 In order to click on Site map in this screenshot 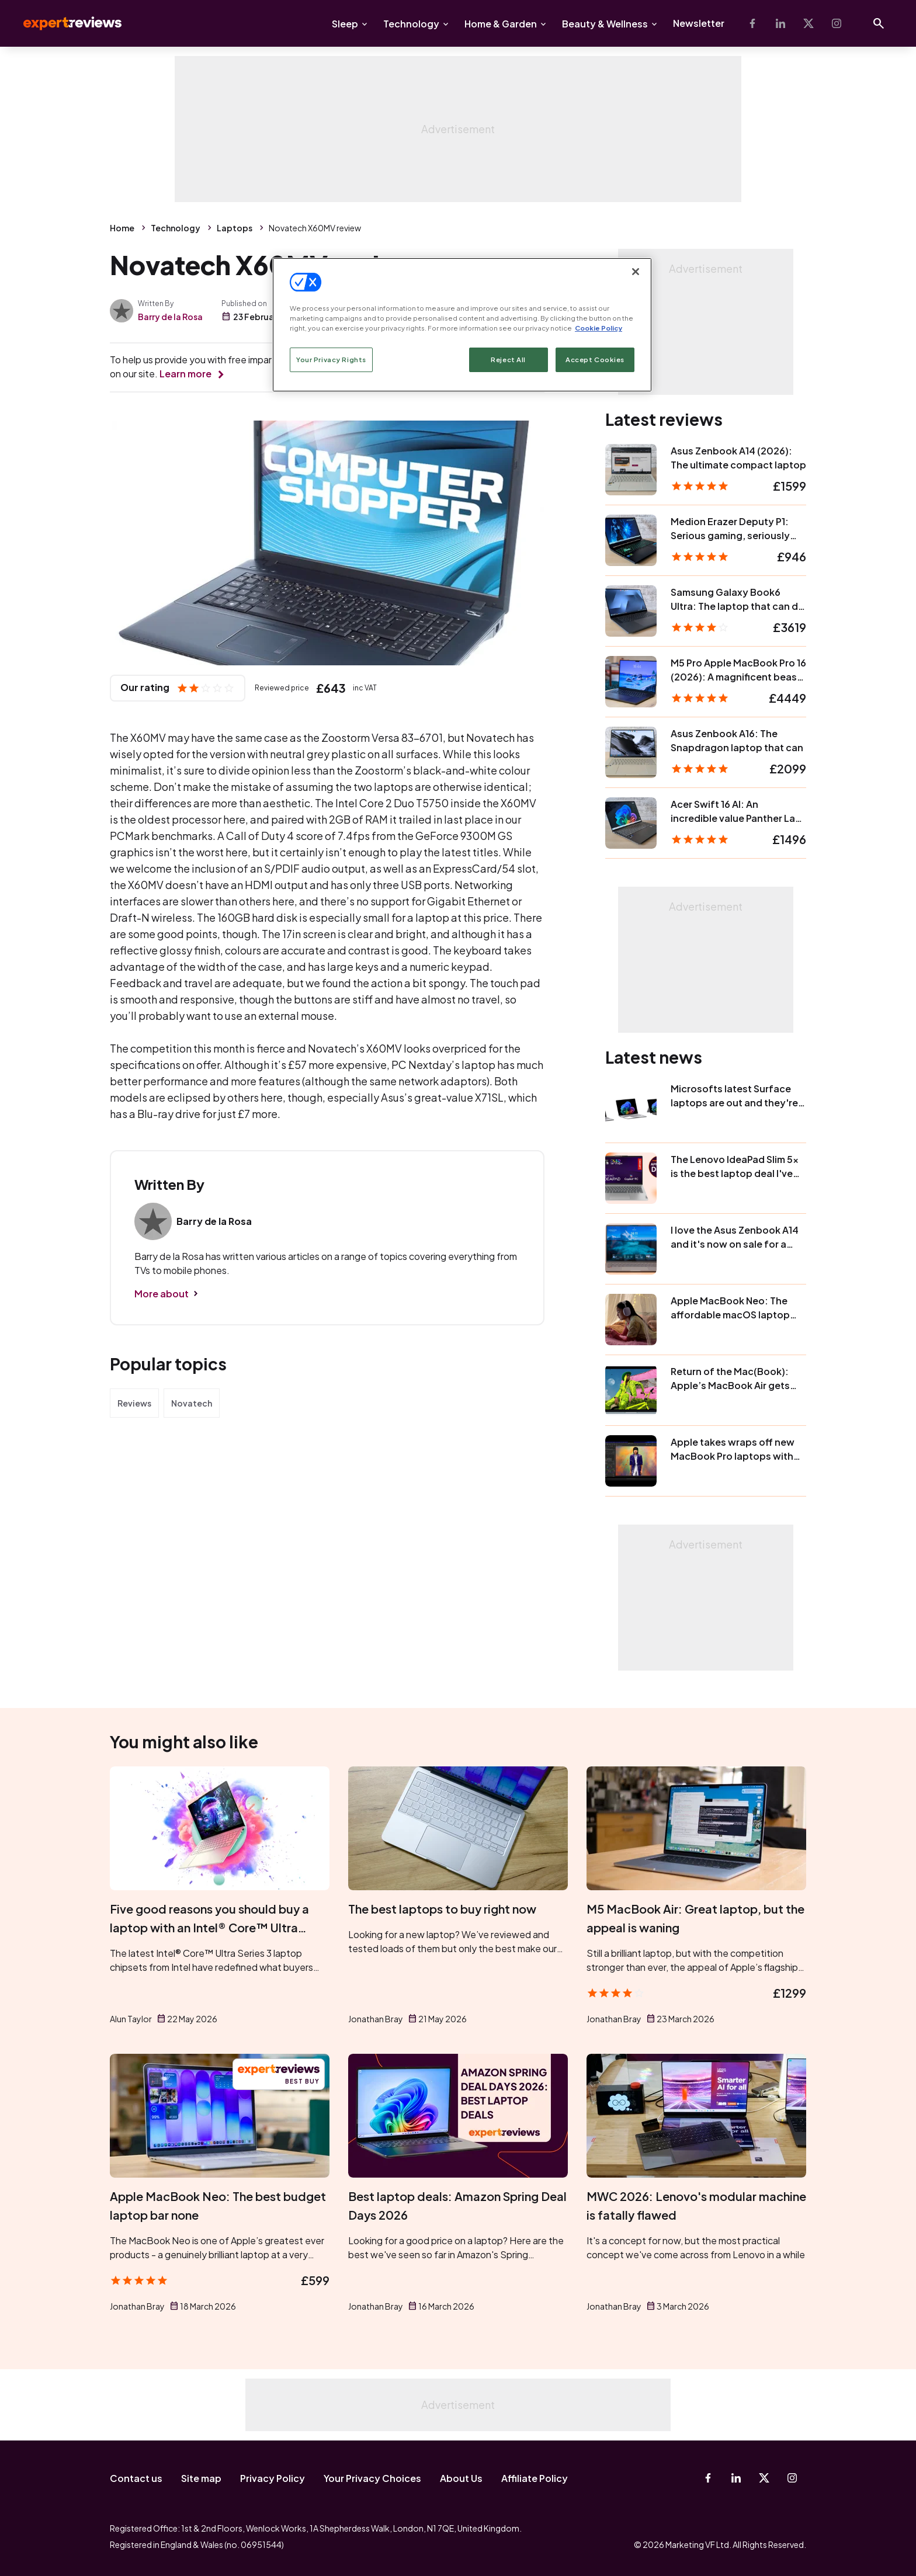, I will do `click(201, 2478)`.